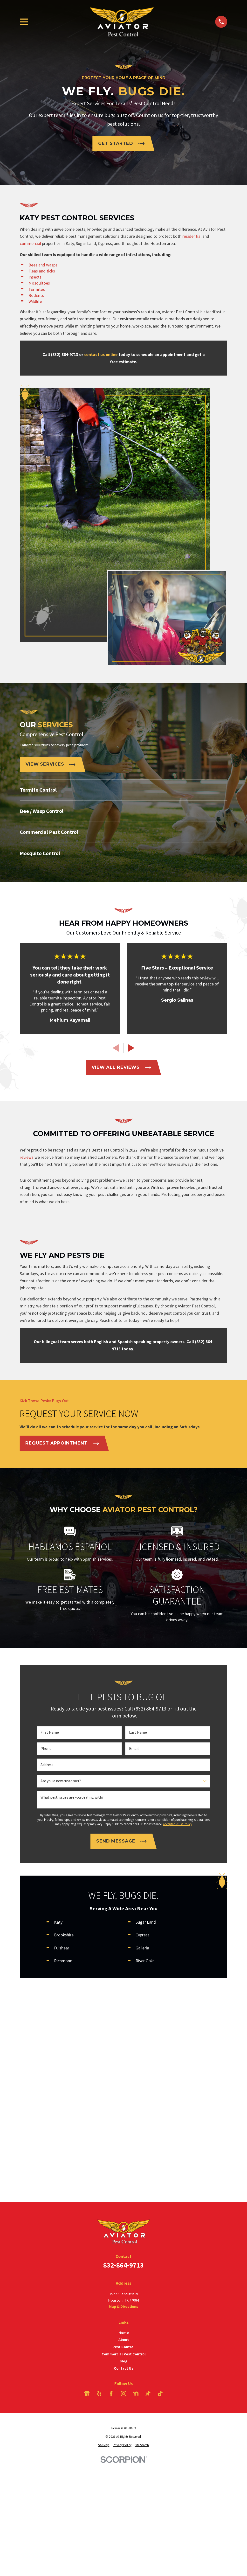 The width and height of the screenshot is (247, 2576). I want to click on Termites, so click(36, 289).